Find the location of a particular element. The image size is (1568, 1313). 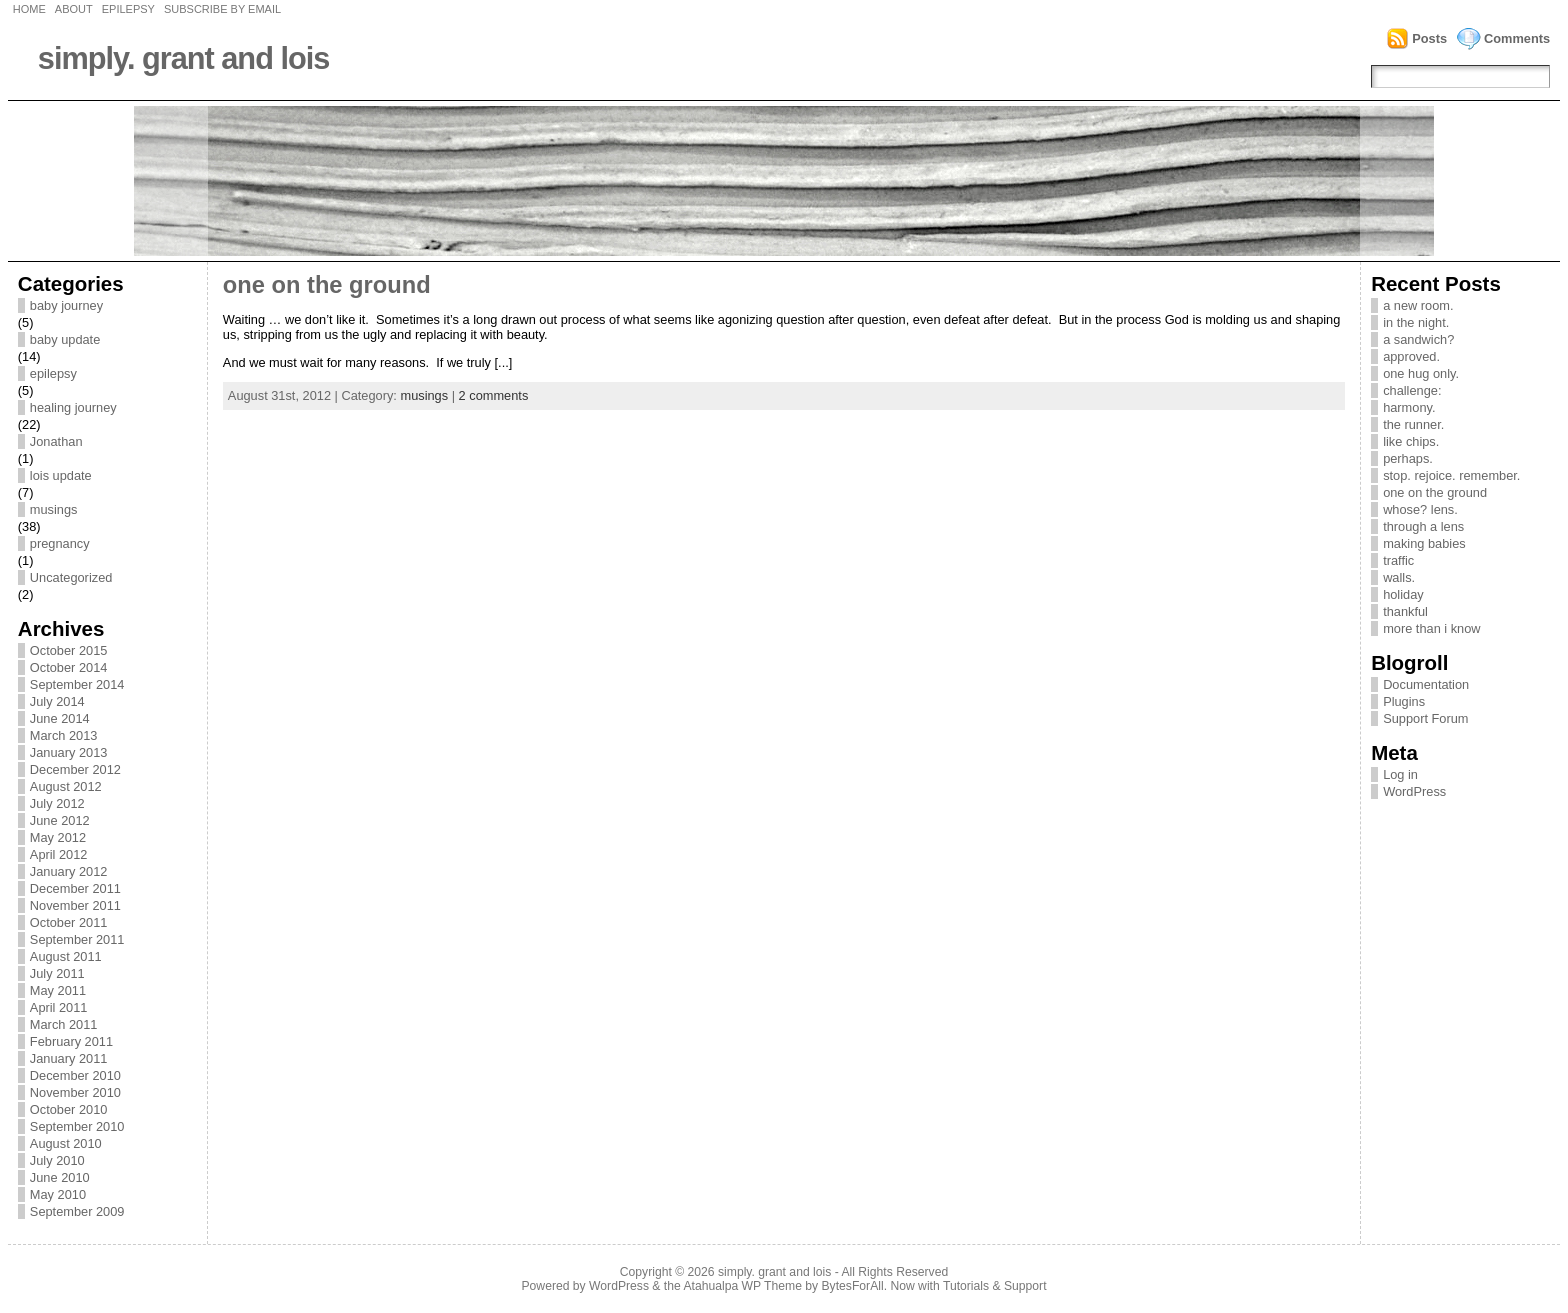

November 2010 is located at coordinates (75, 1092).